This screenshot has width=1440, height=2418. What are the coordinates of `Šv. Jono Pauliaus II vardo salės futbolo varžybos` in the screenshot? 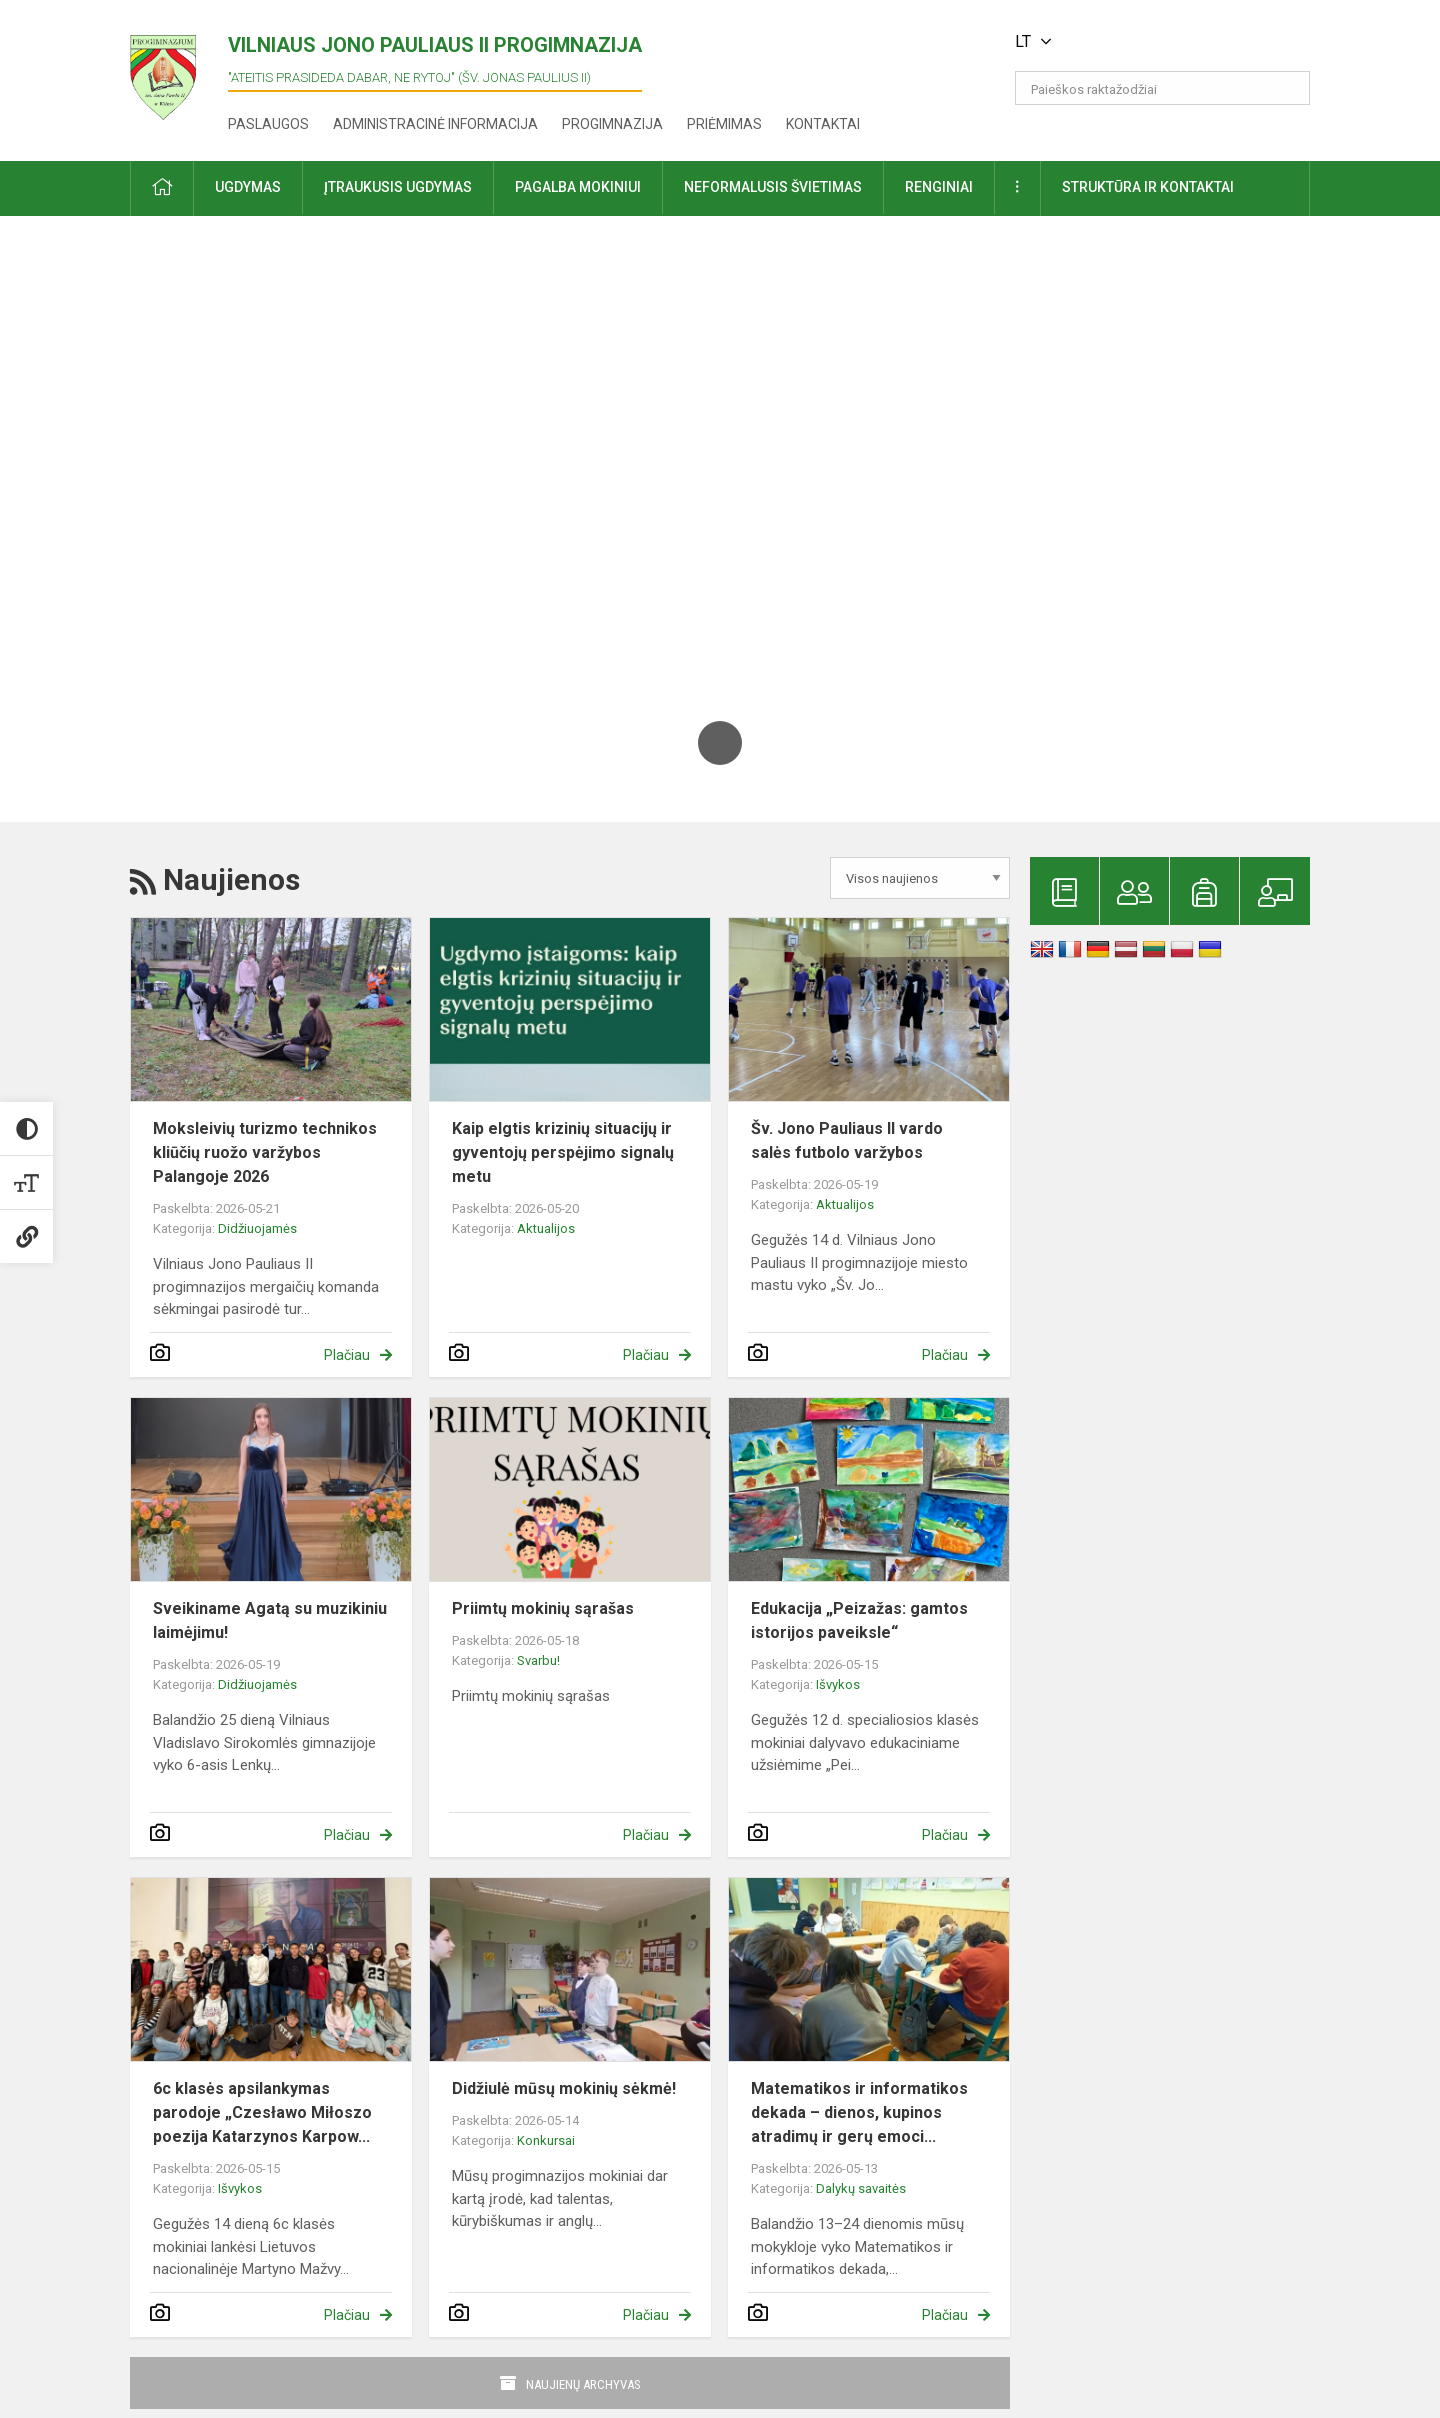 It's located at (847, 1140).